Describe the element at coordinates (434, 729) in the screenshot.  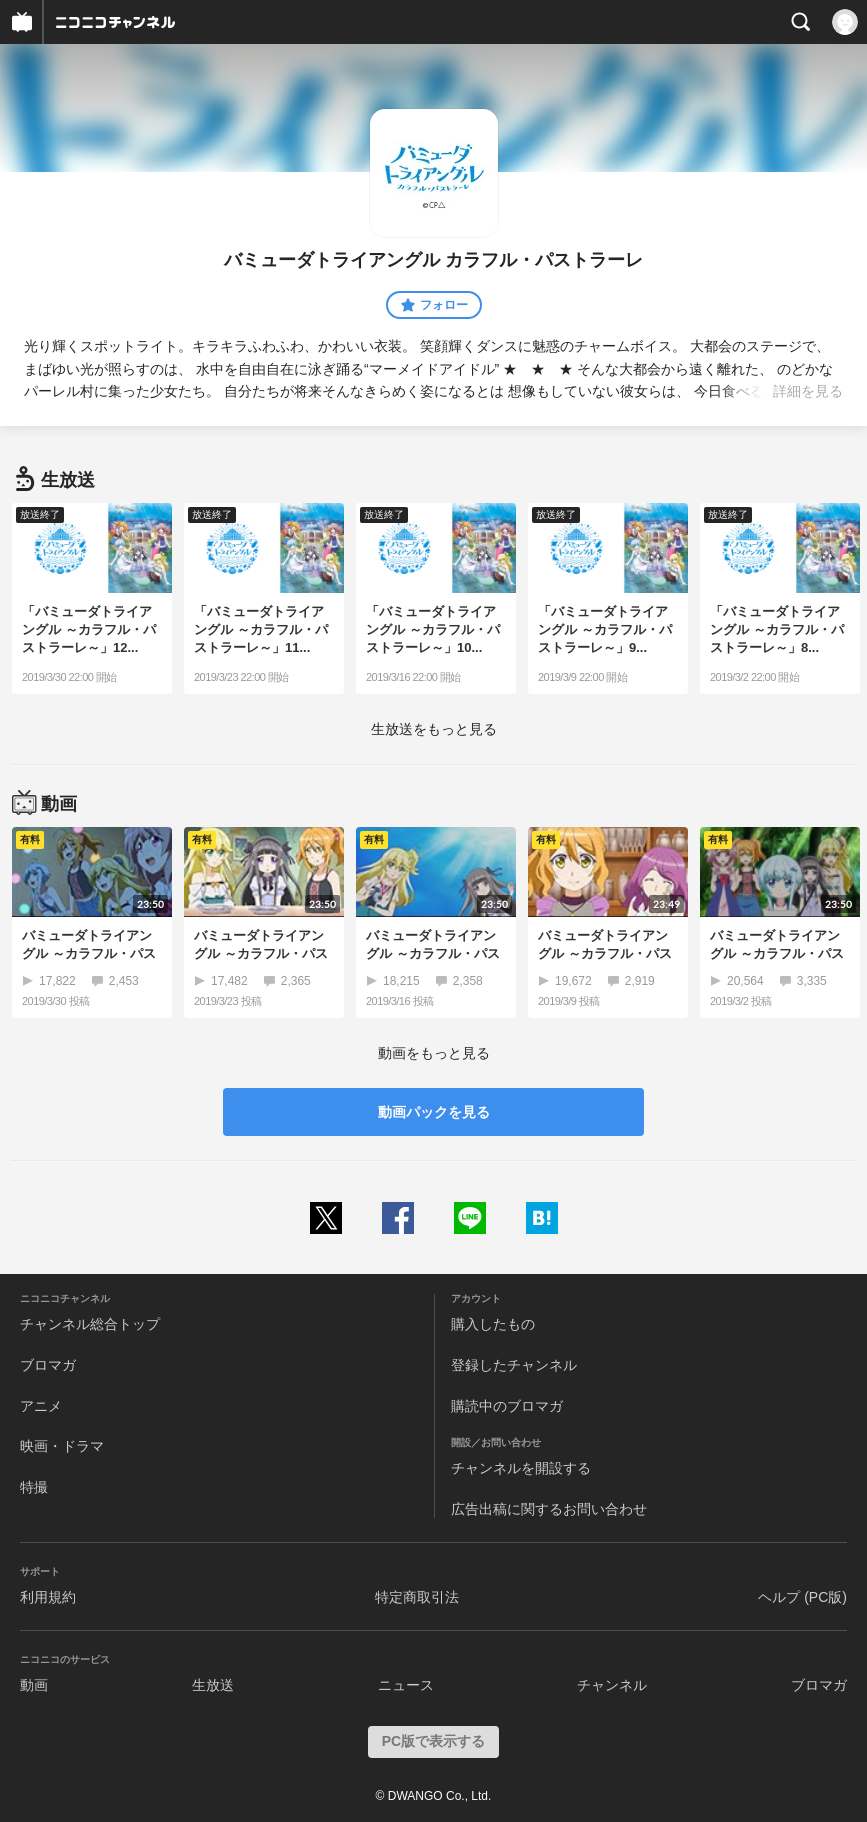
I see `生放送をもっと見る` at that location.